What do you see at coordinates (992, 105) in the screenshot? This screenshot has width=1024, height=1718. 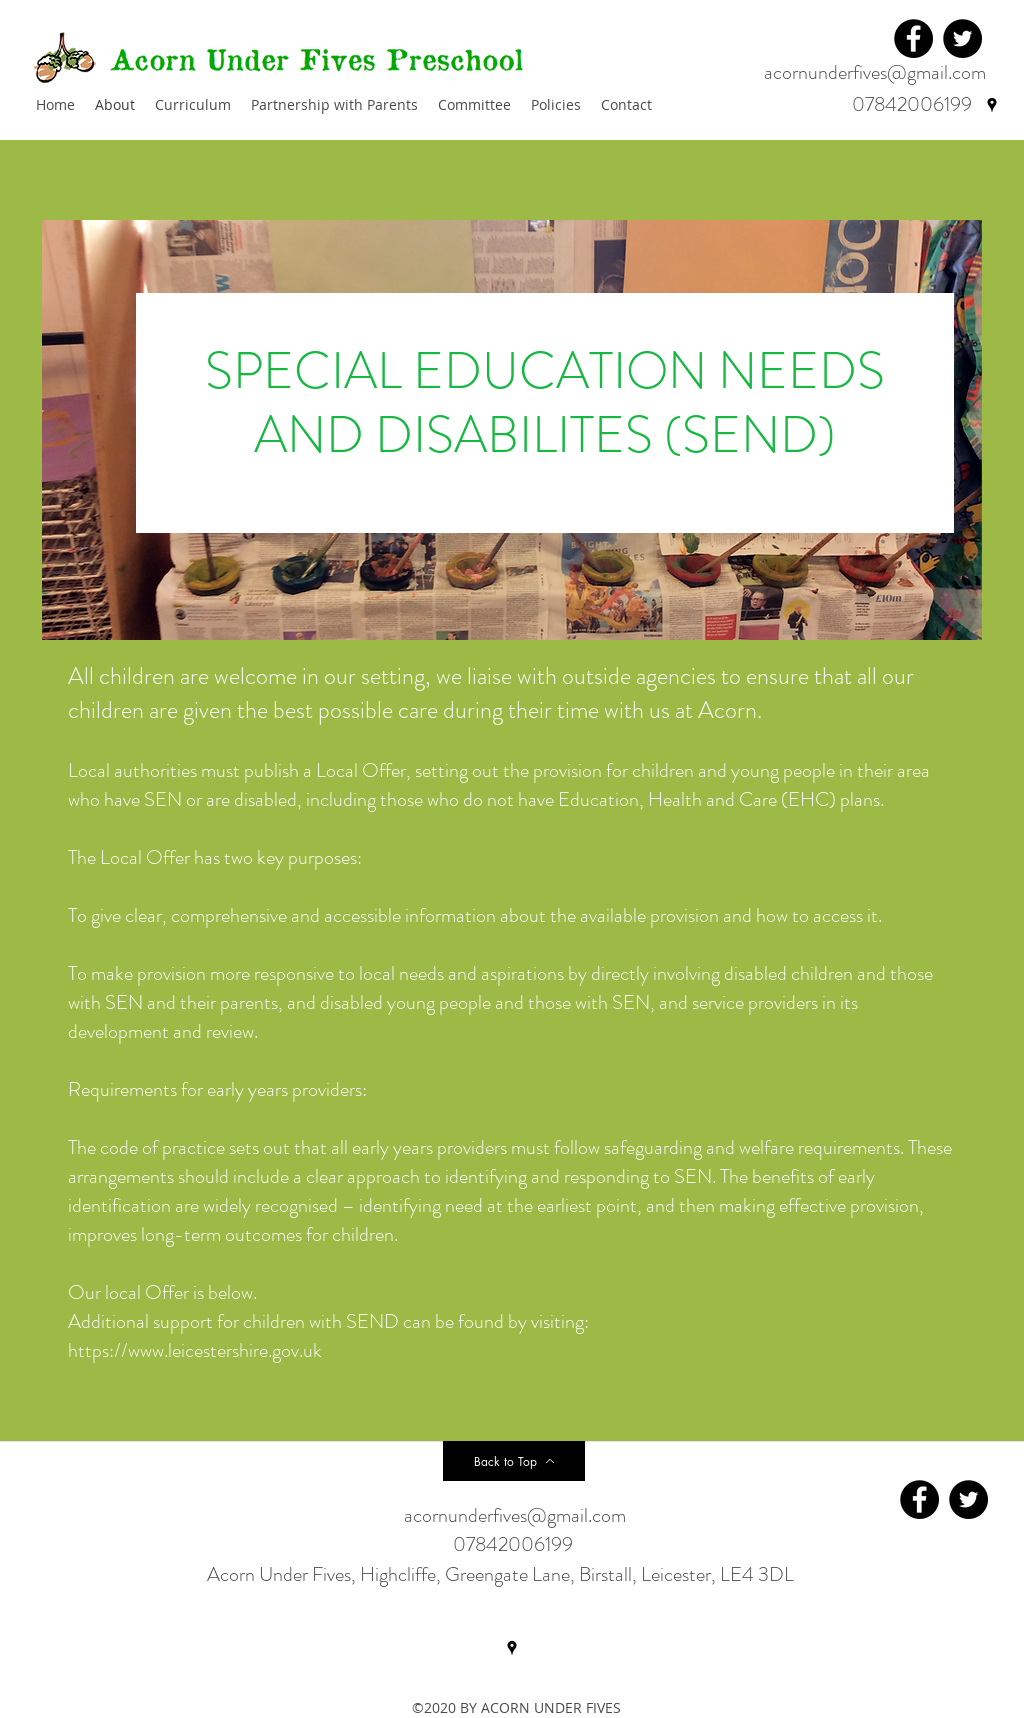 I see `[googlePlaces]` at bounding box center [992, 105].